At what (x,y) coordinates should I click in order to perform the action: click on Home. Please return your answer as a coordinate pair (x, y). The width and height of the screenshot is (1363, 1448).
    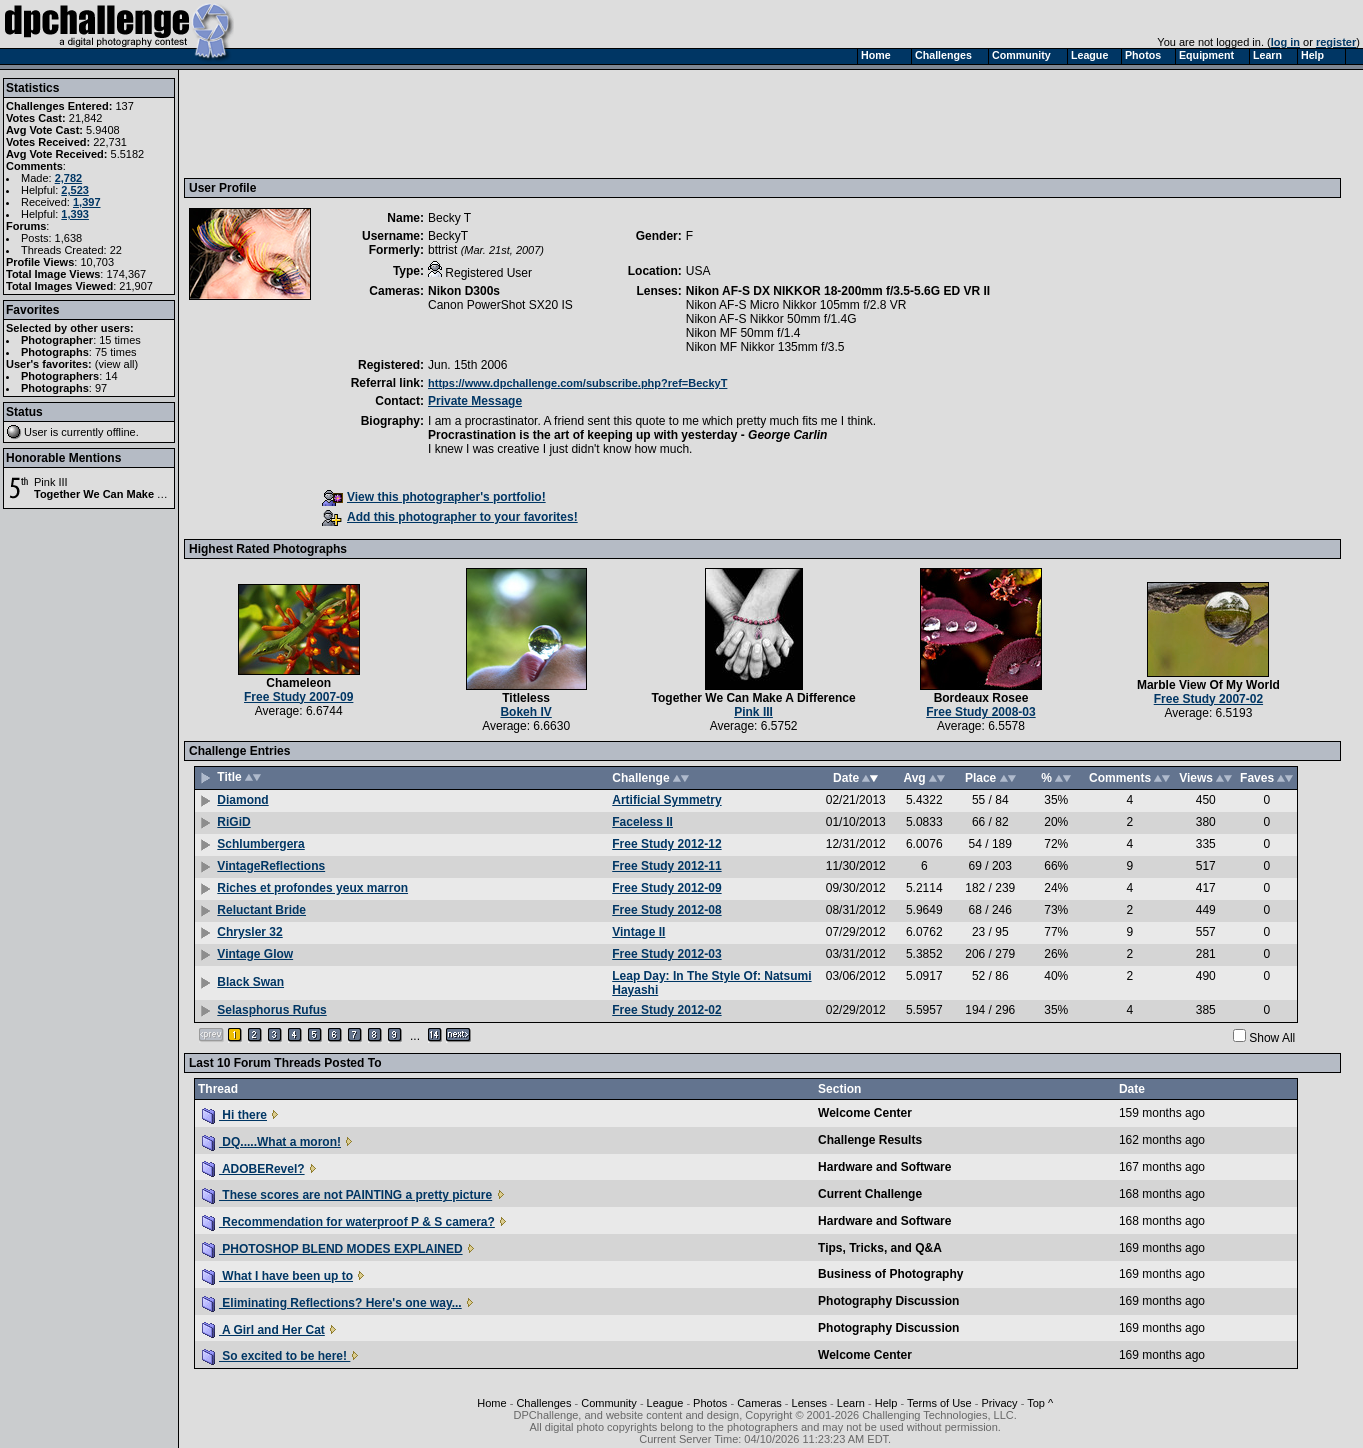
    Looking at the image, I should click on (491, 1403).